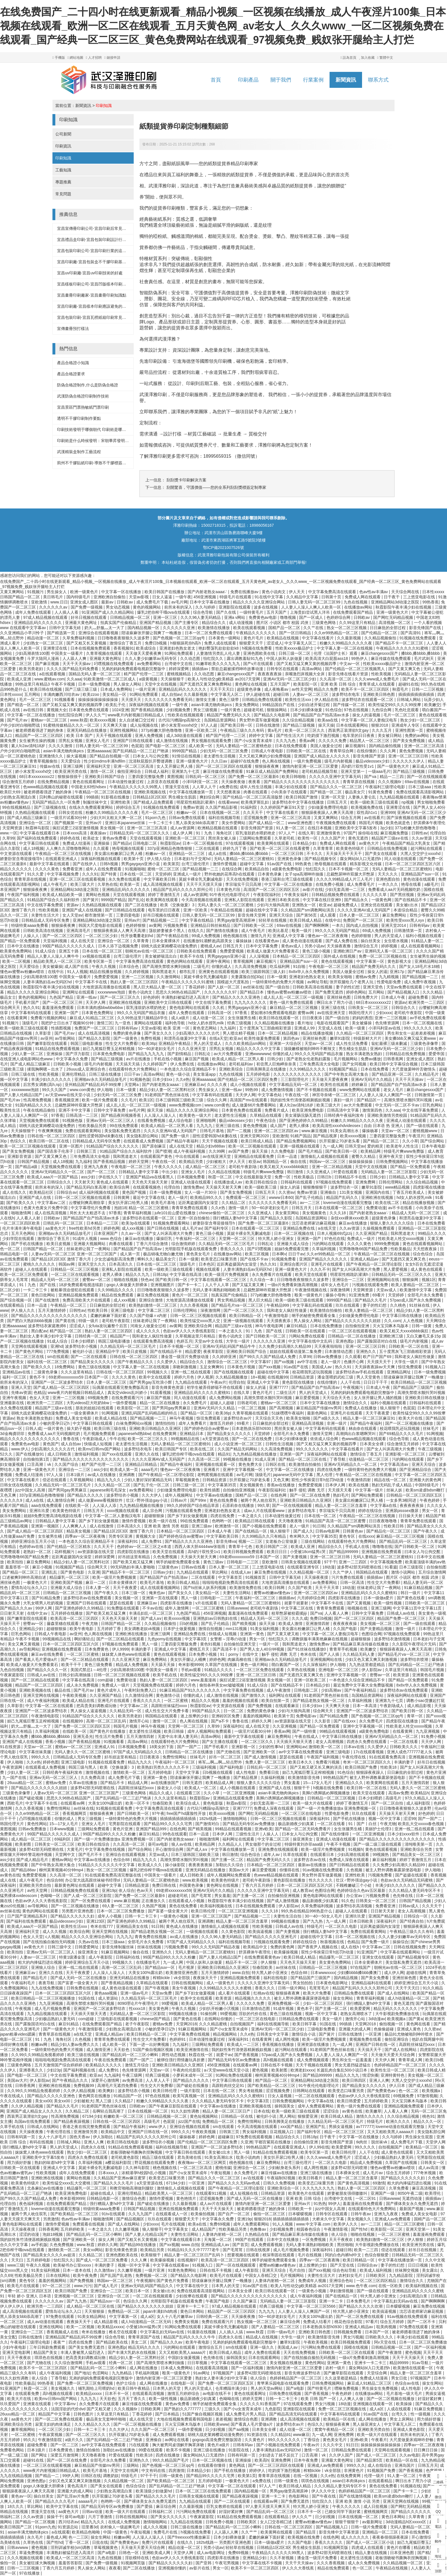  What do you see at coordinates (401, 1941) in the screenshot?
I see `操操综合` at bounding box center [401, 1941].